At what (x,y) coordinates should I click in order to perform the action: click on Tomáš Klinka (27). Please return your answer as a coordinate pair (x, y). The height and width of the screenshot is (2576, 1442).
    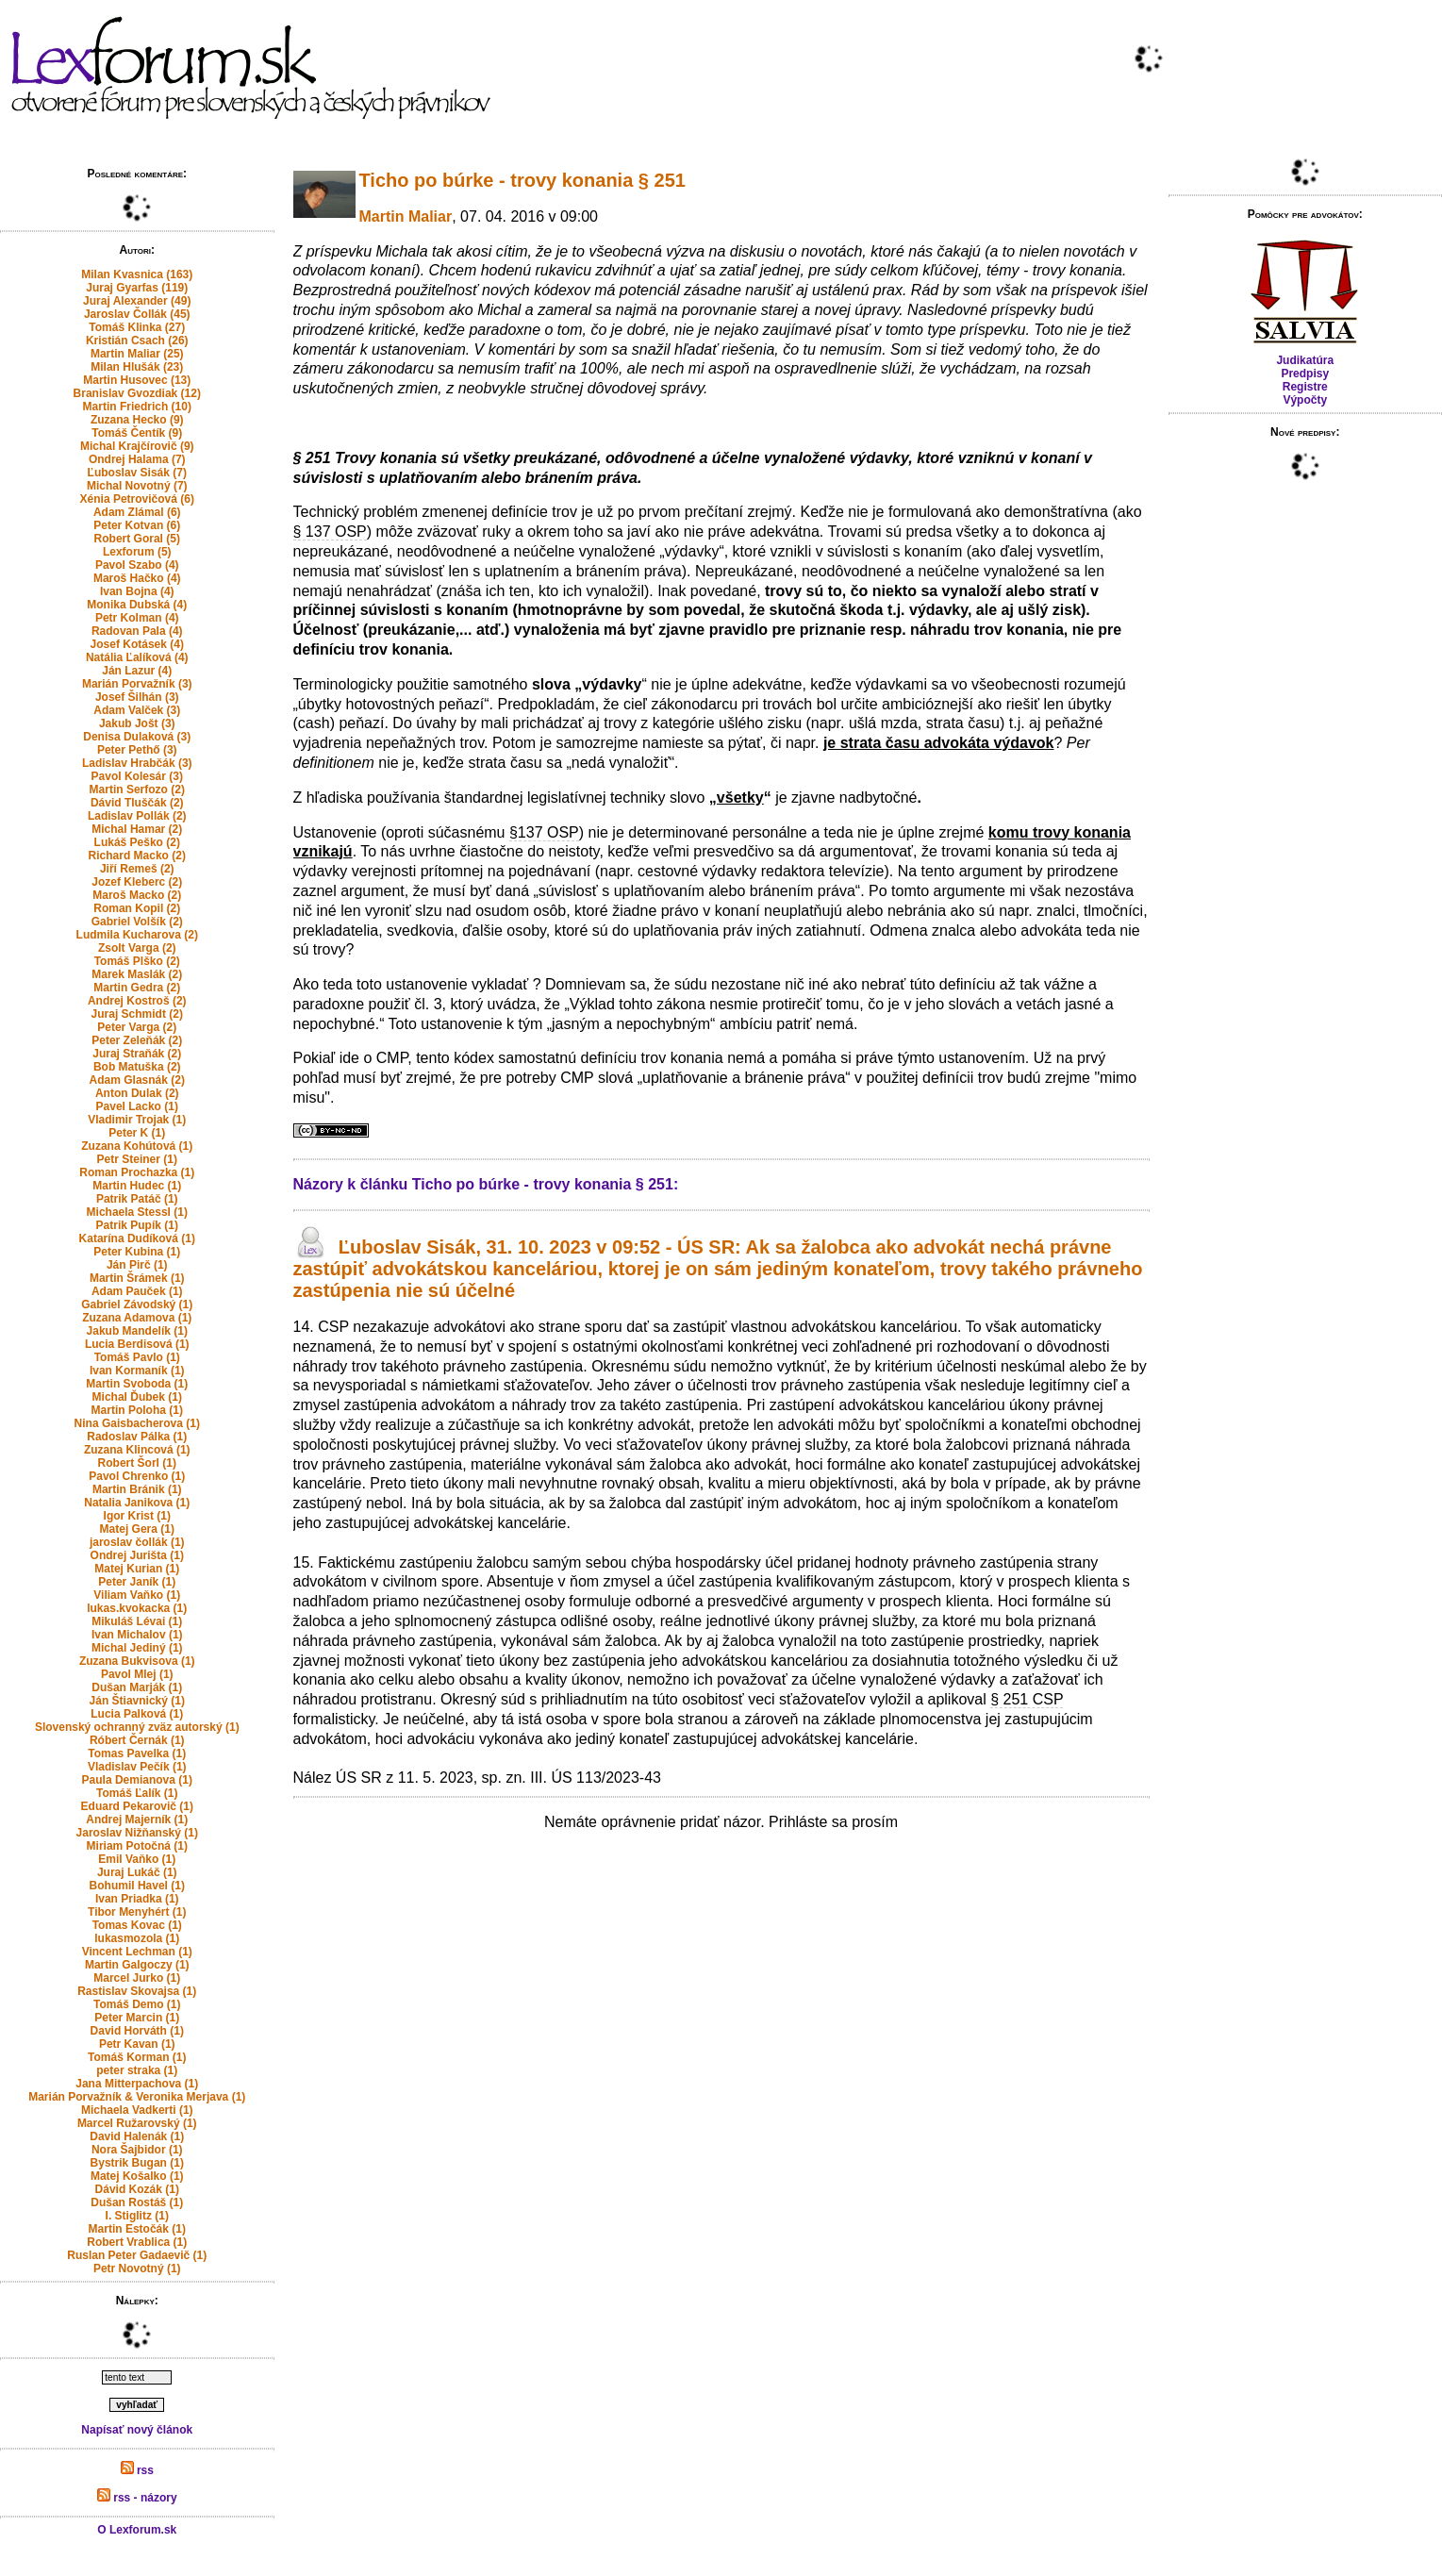
    Looking at the image, I should click on (137, 327).